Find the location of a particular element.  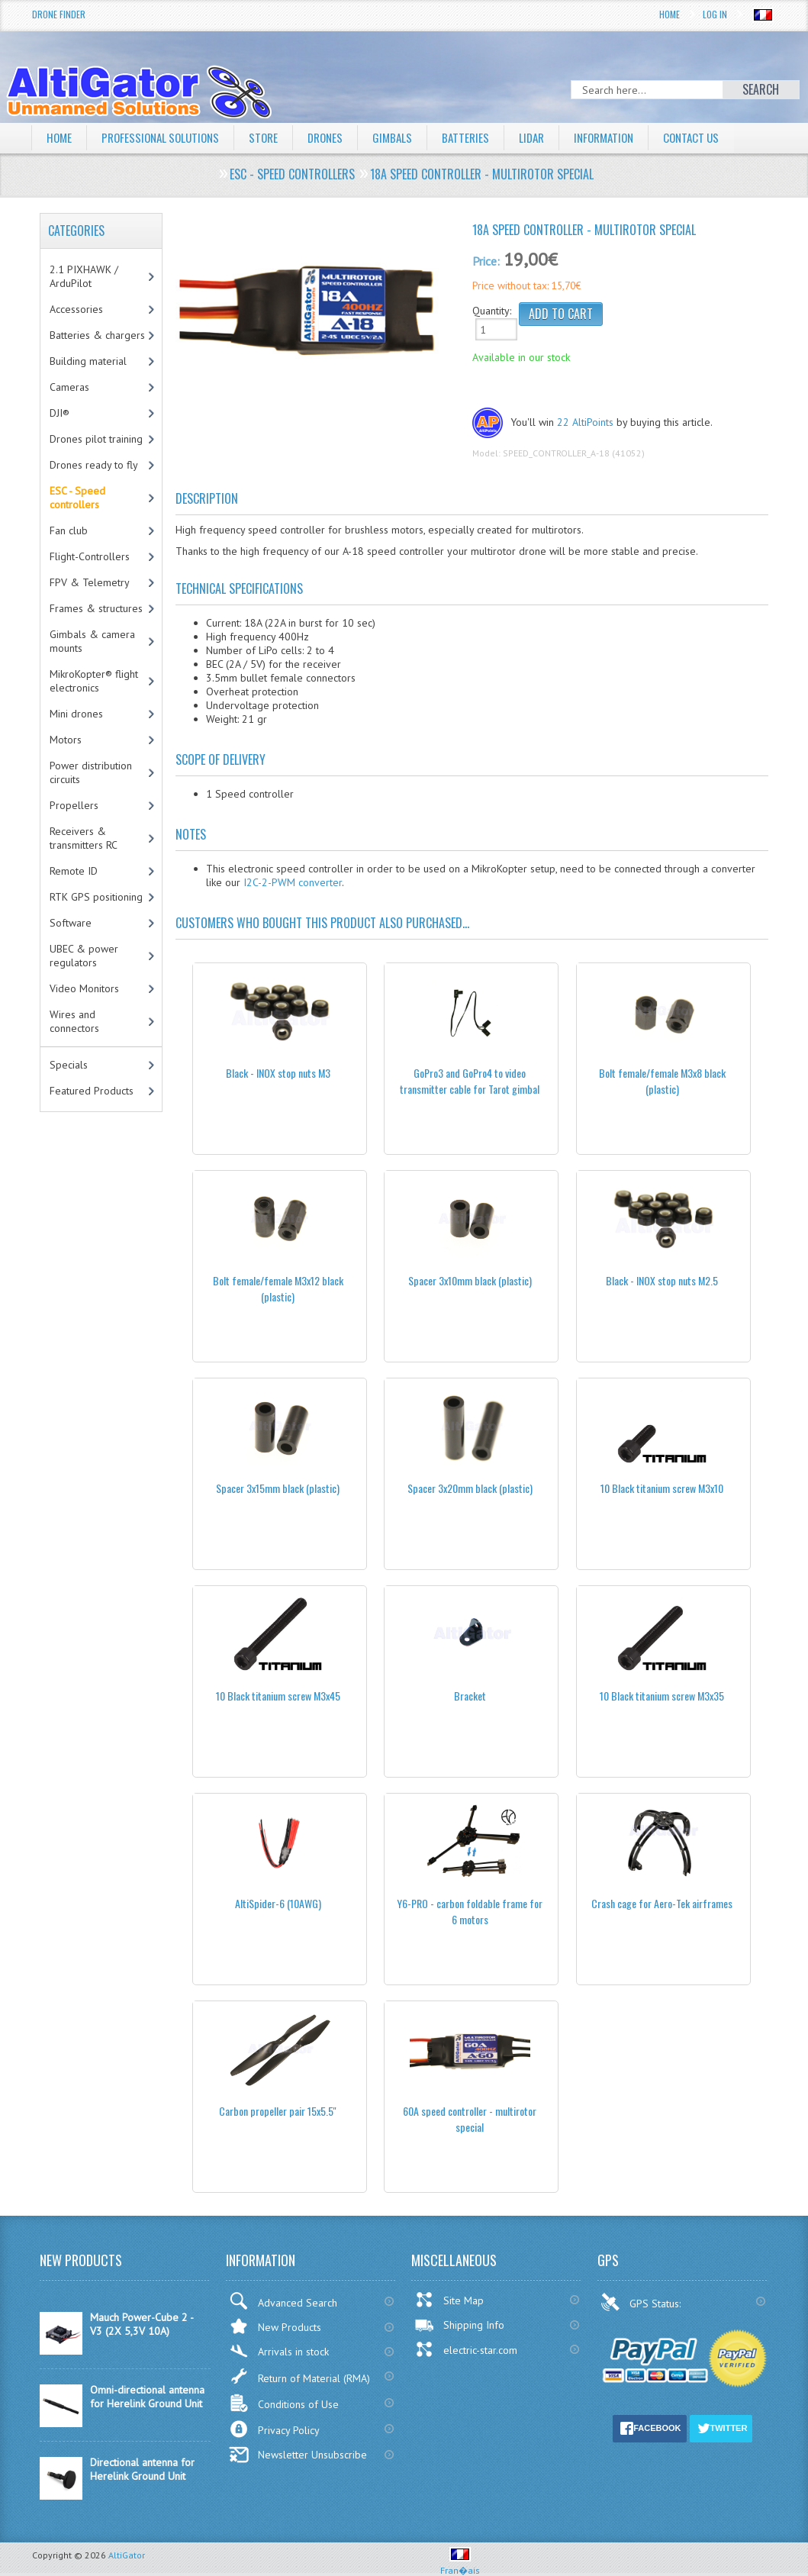

Propellers is located at coordinates (74, 805).